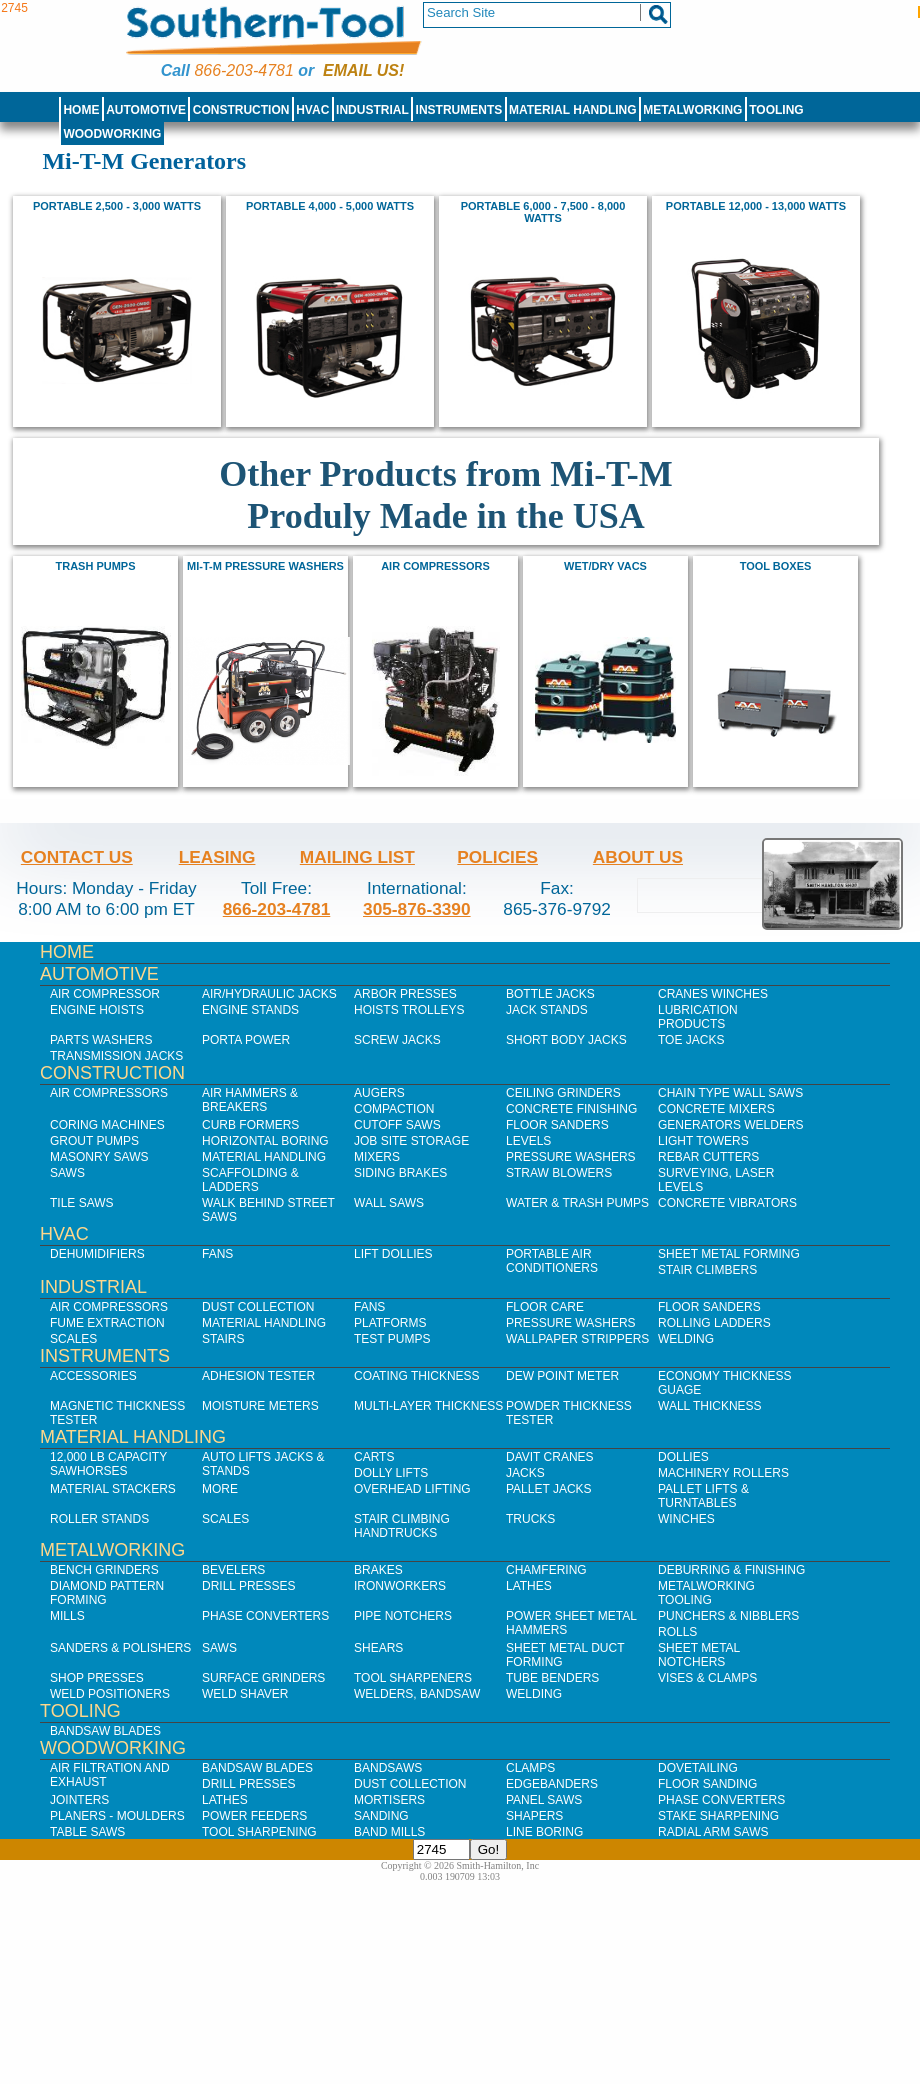  Describe the element at coordinates (557, 1125) in the screenshot. I see `Floor Sanders` at that location.